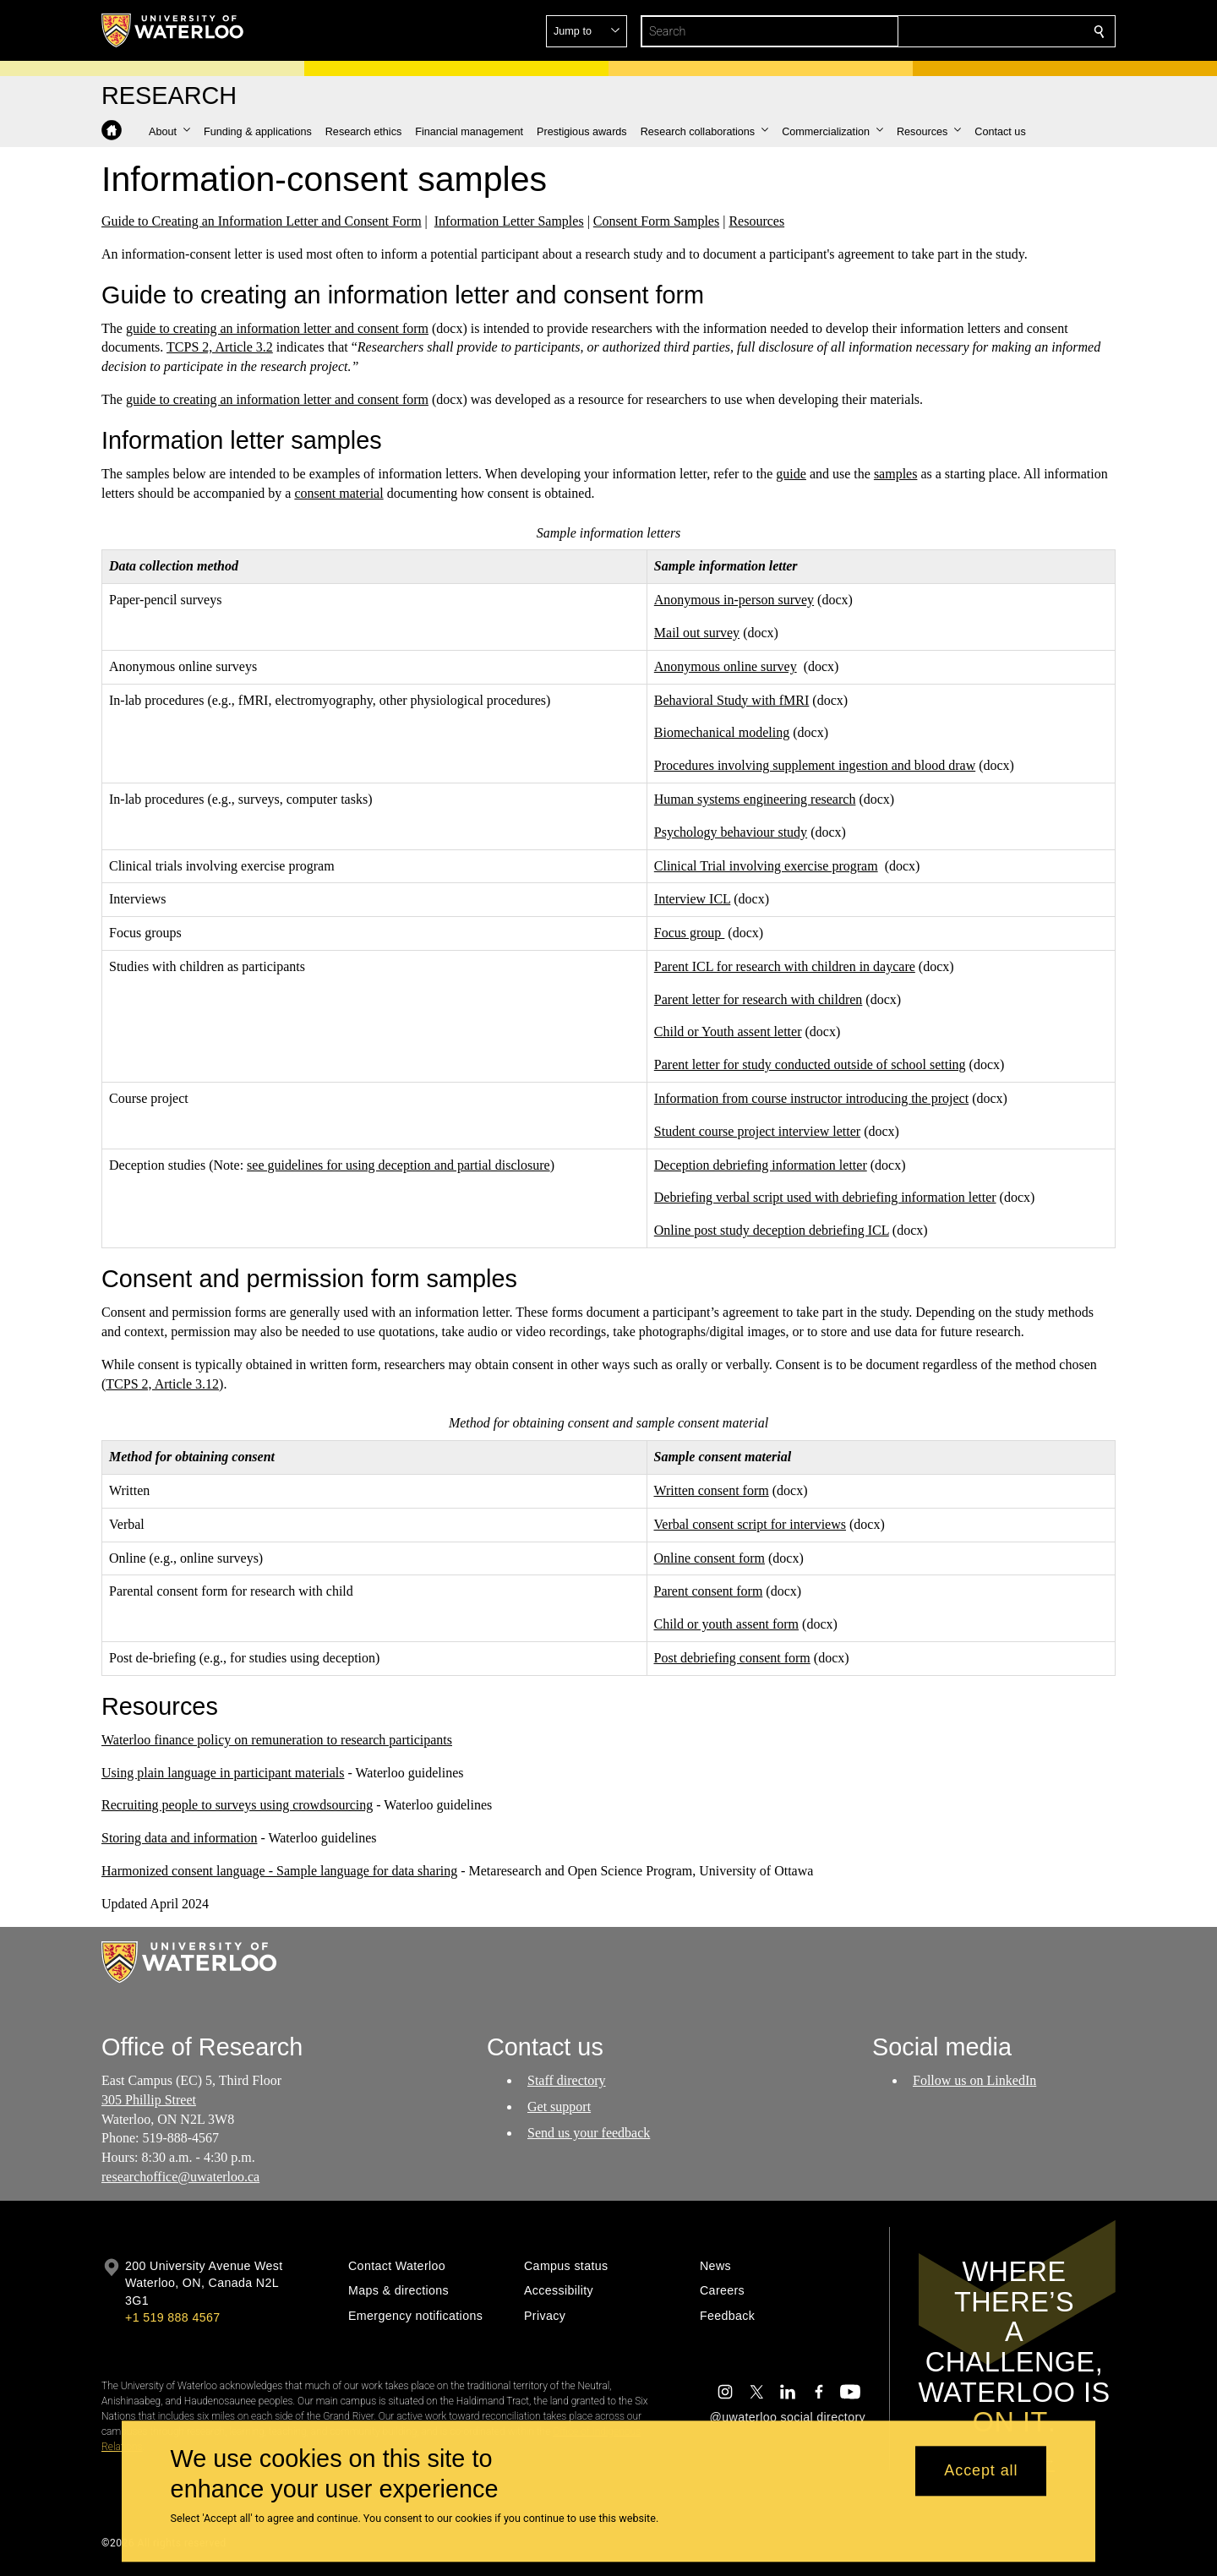  Describe the element at coordinates (148, 2100) in the screenshot. I see `305 Phillip Street` at that location.